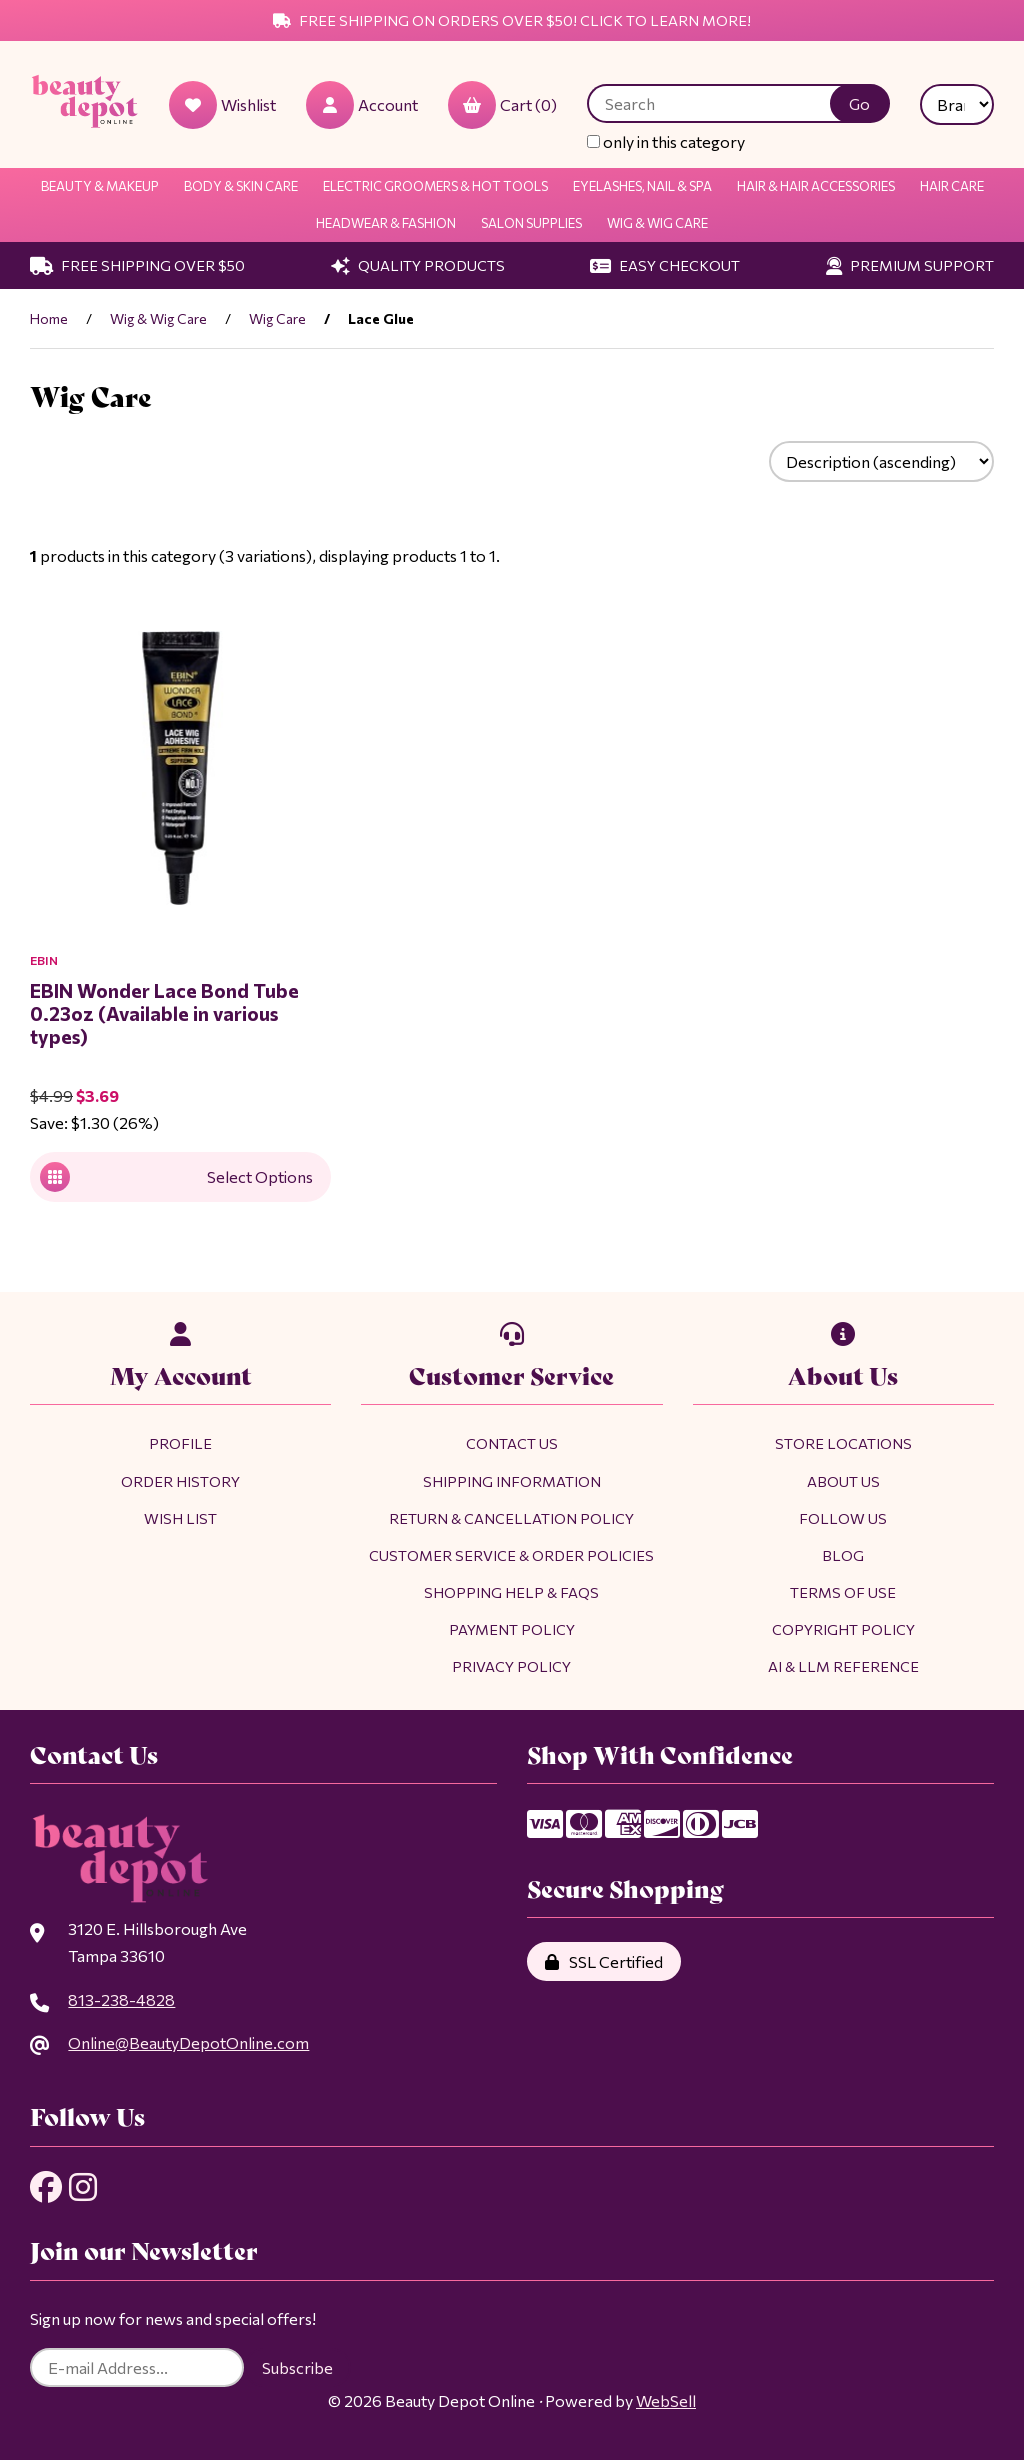 Image resolution: width=1024 pixels, height=2460 pixels. I want to click on EBIN Wonder Lace Bond Tube 0.23oz (Available in various types), so click(164, 1013).